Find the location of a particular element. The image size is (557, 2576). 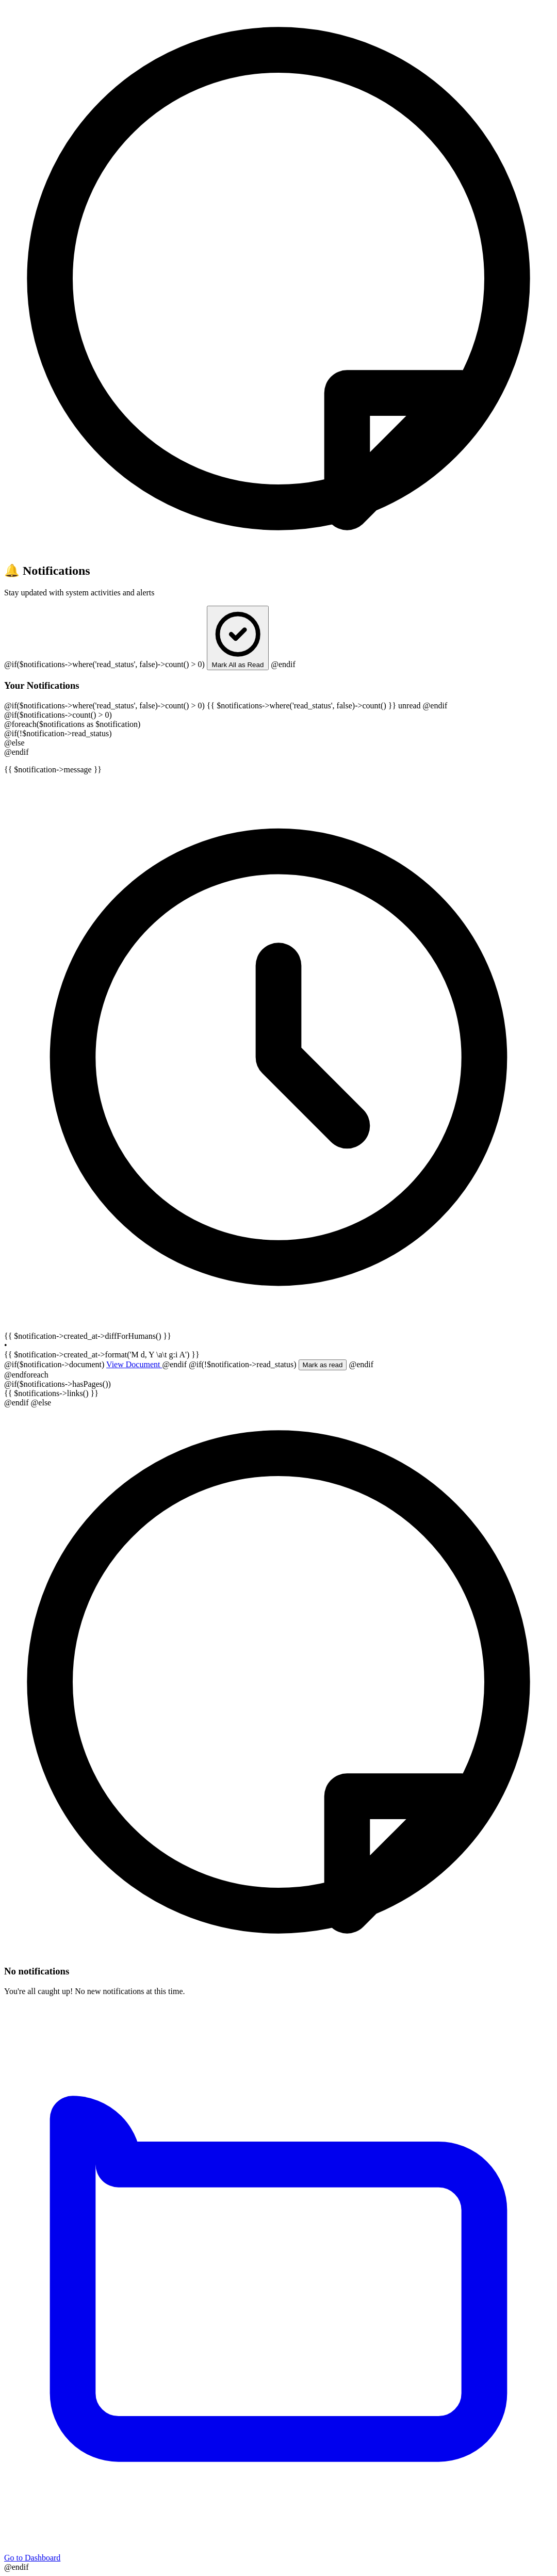

View Document is located at coordinates (134, 1364).